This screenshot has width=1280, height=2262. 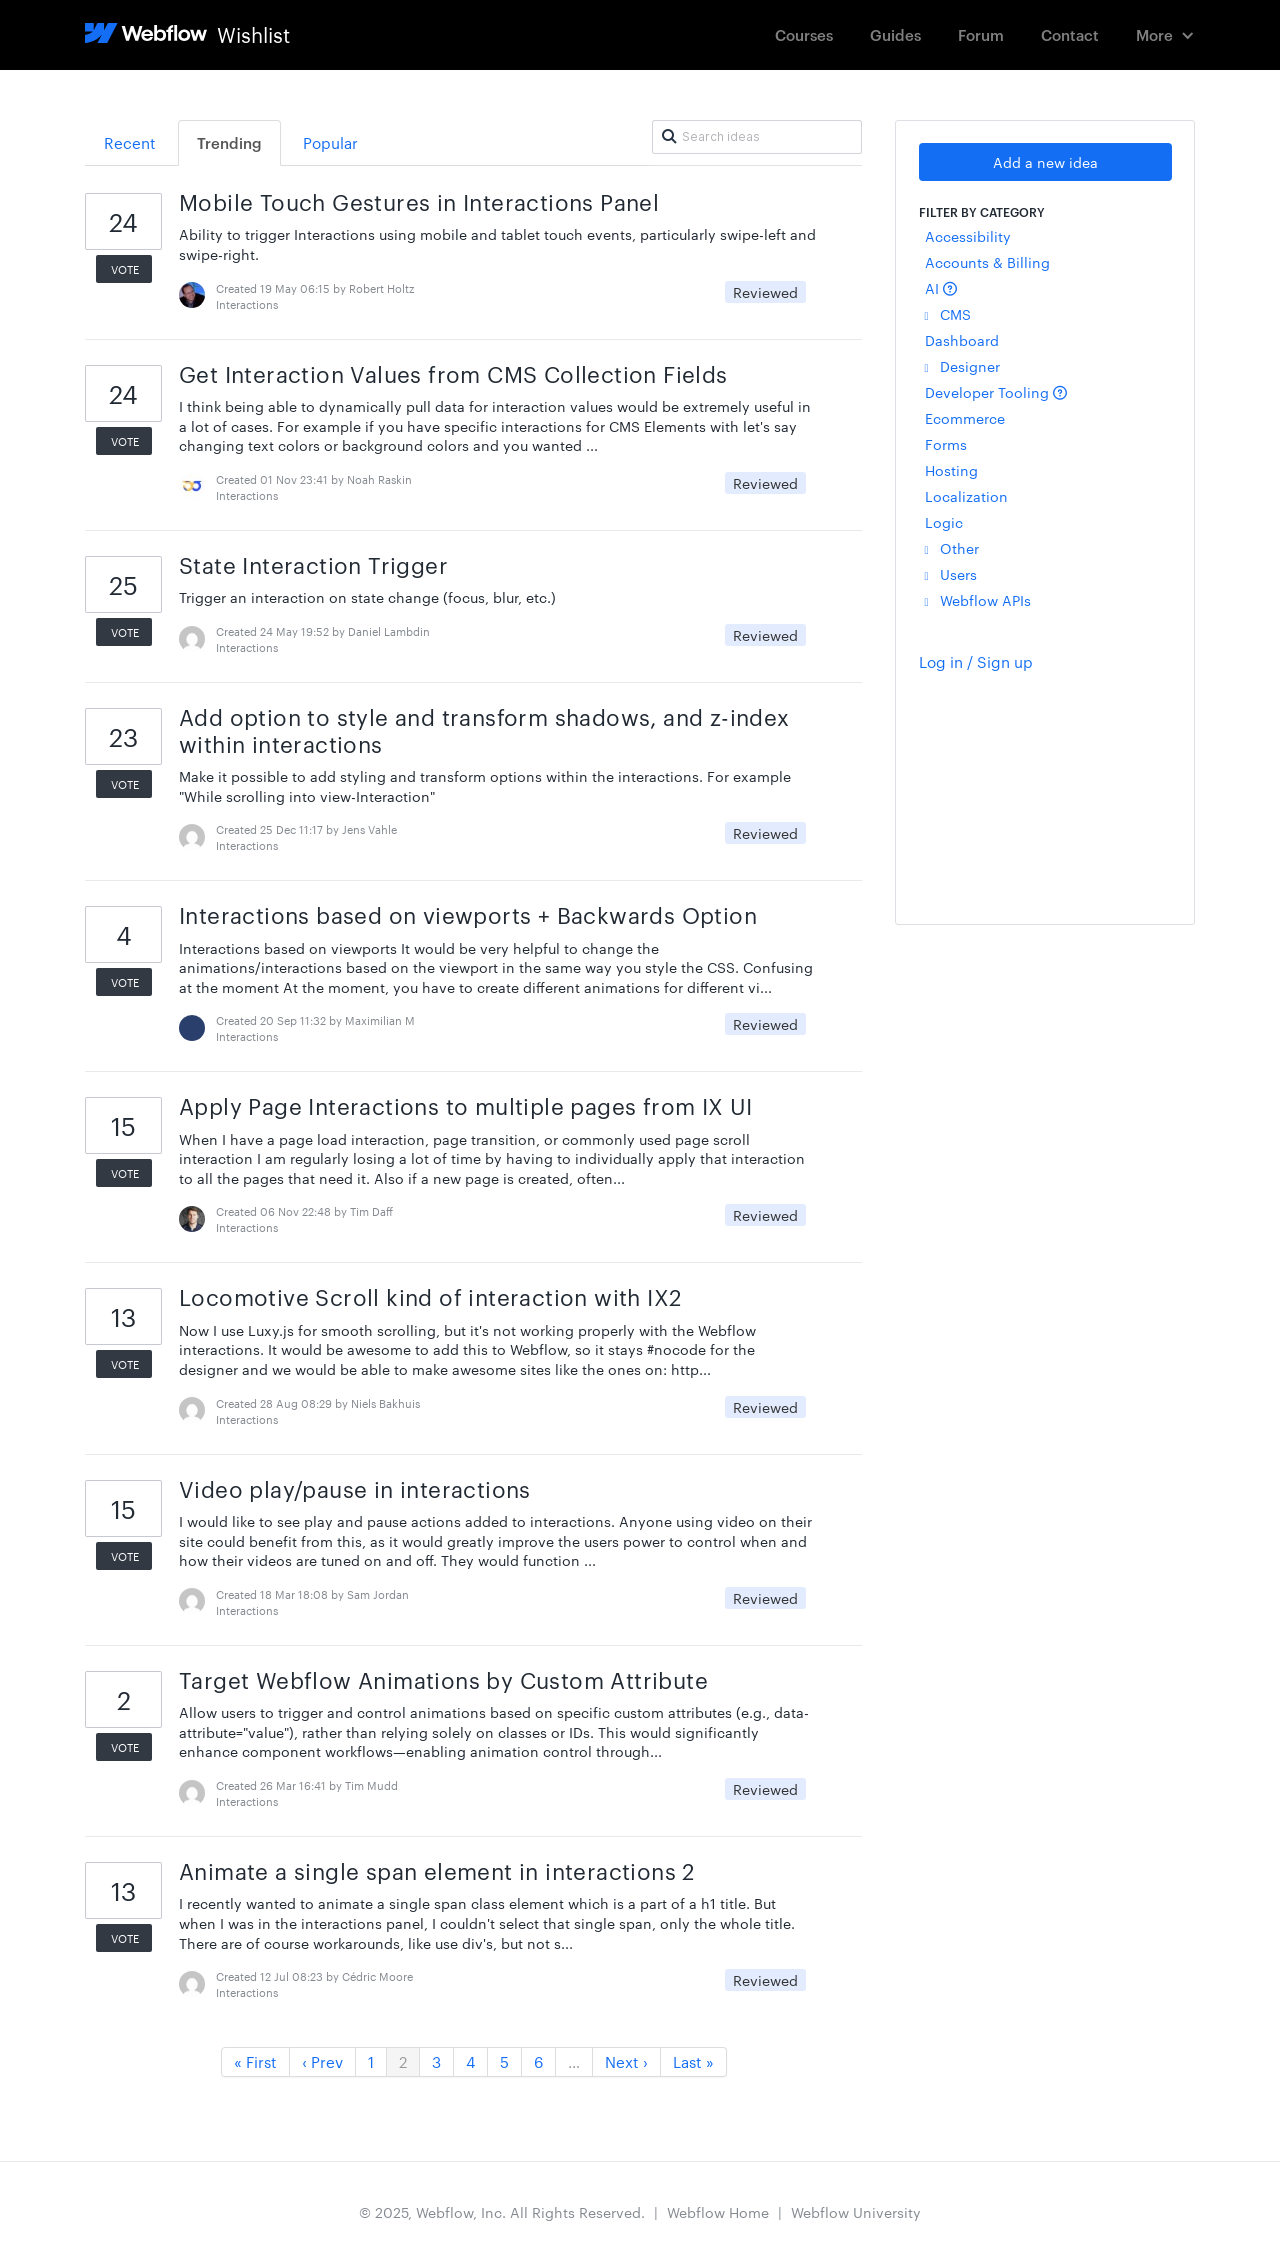 I want to click on Webflow Home, so click(x=718, y=2212).